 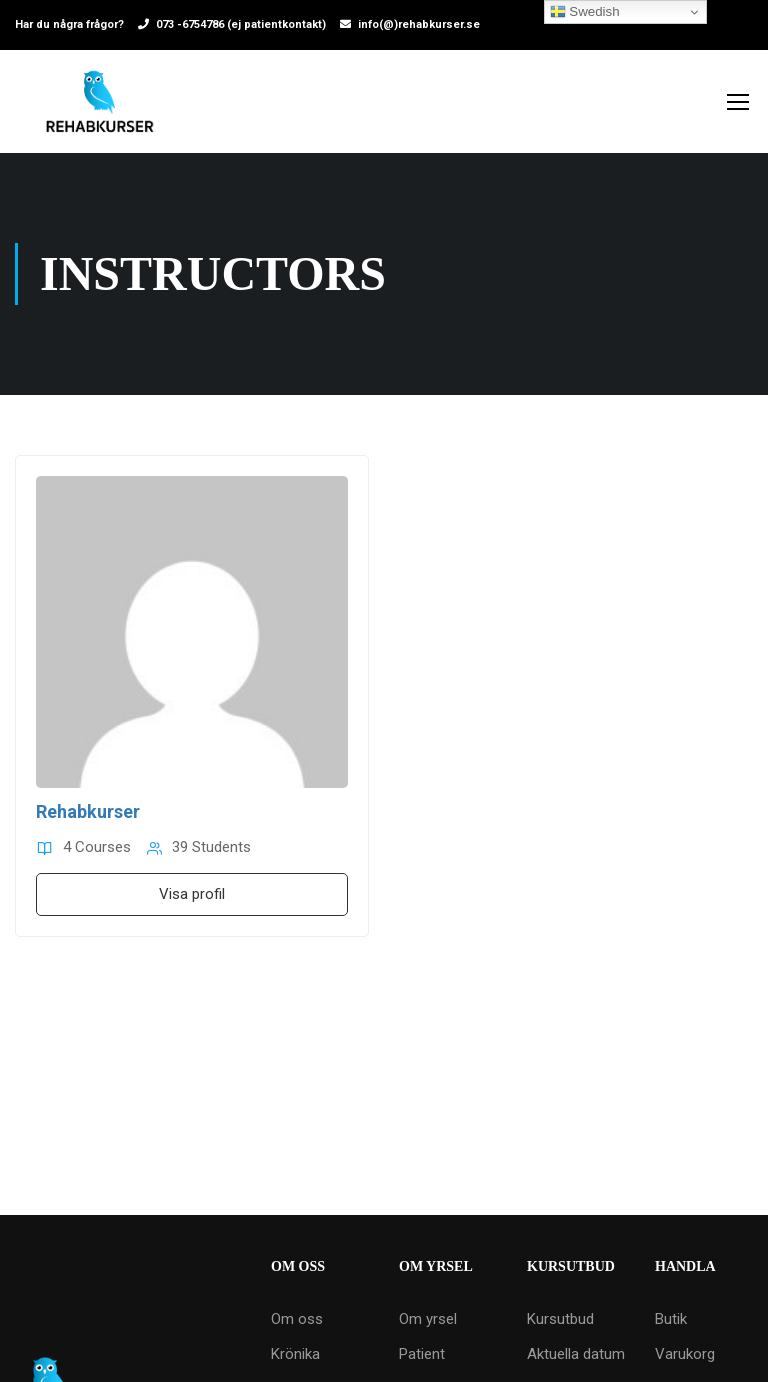 What do you see at coordinates (685, 1354) in the screenshot?
I see `Varukorg` at bounding box center [685, 1354].